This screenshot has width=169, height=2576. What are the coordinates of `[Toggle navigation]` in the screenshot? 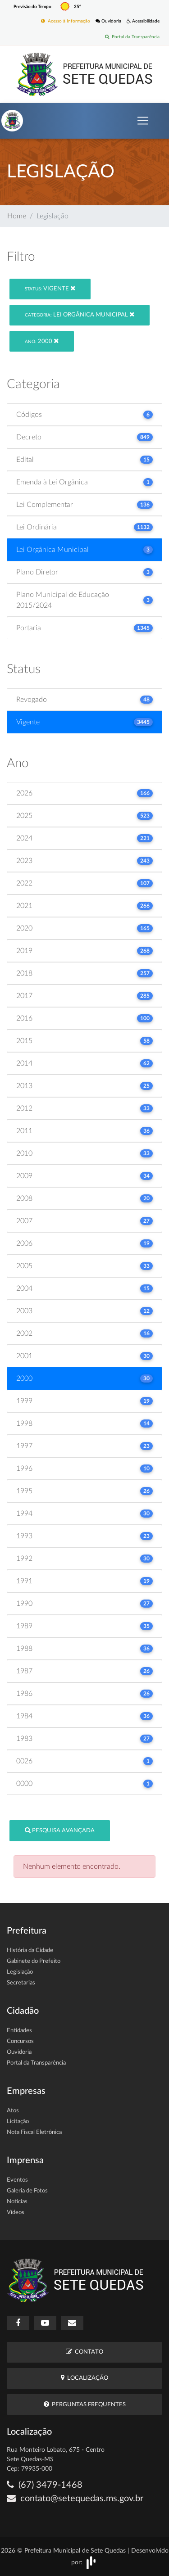 It's located at (143, 120).